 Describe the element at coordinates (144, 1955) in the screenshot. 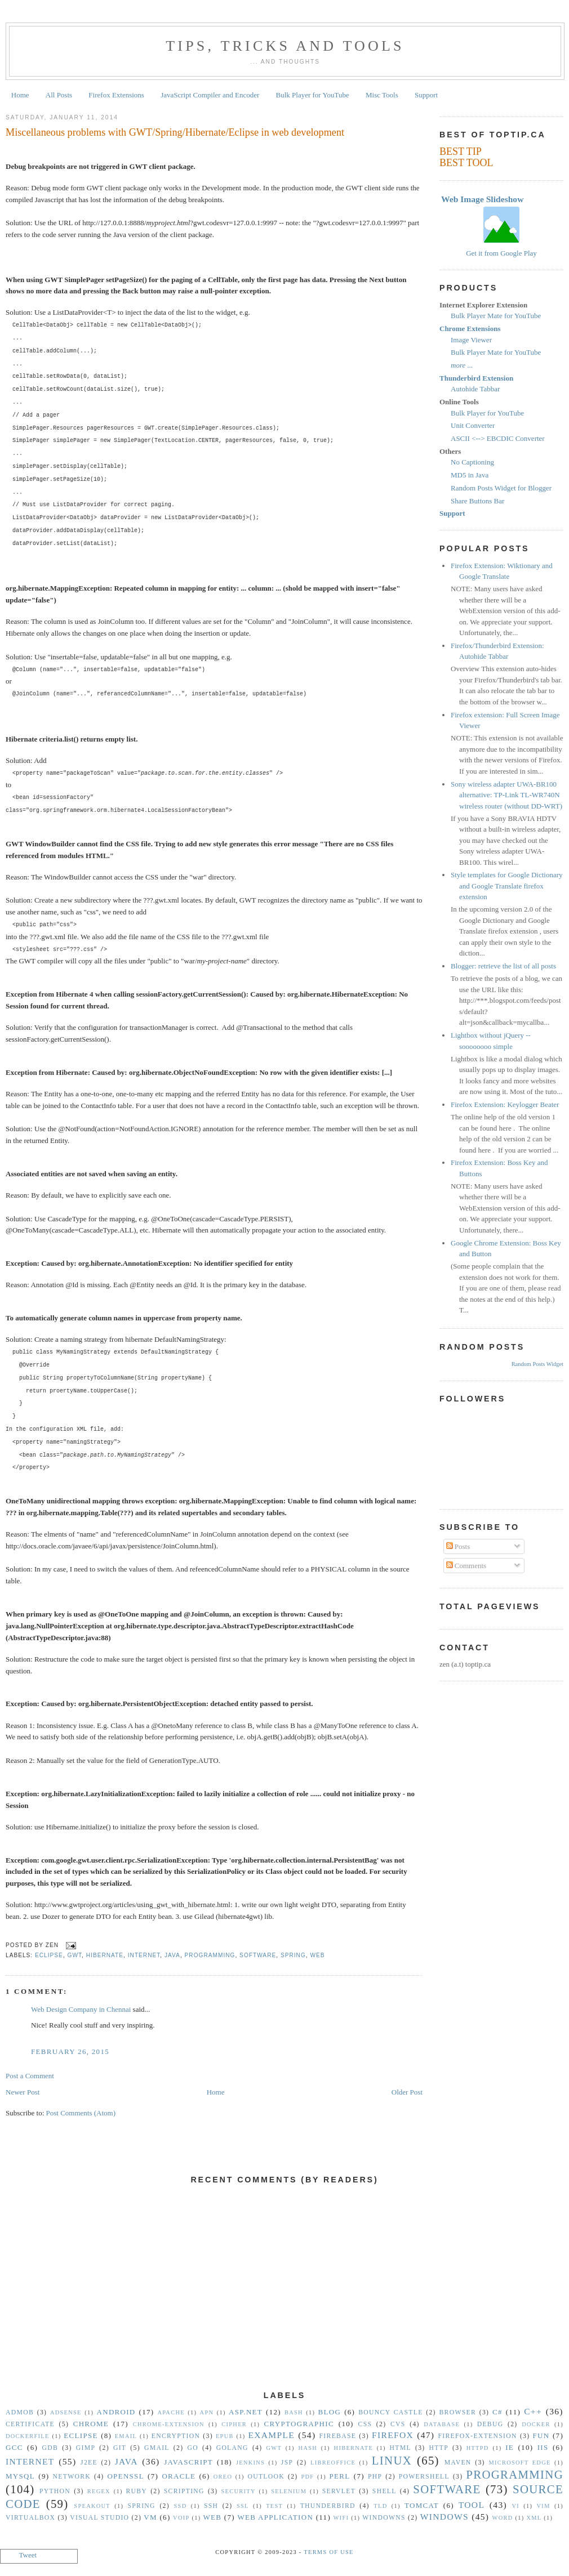

I see `Internet` at that location.